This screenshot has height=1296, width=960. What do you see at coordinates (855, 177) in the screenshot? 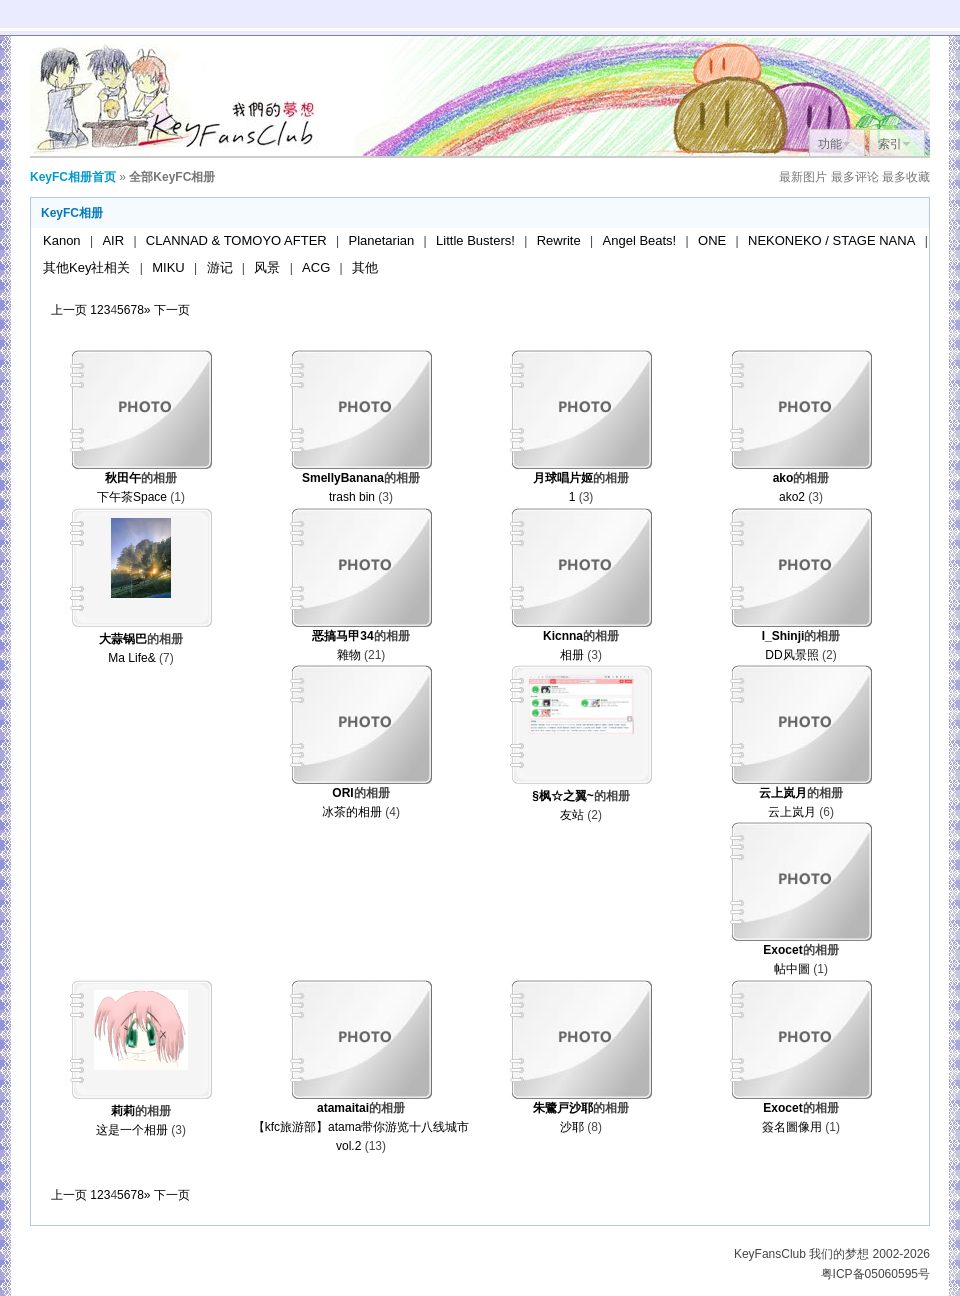
I see `最多评论` at bounding box center [855, 177].